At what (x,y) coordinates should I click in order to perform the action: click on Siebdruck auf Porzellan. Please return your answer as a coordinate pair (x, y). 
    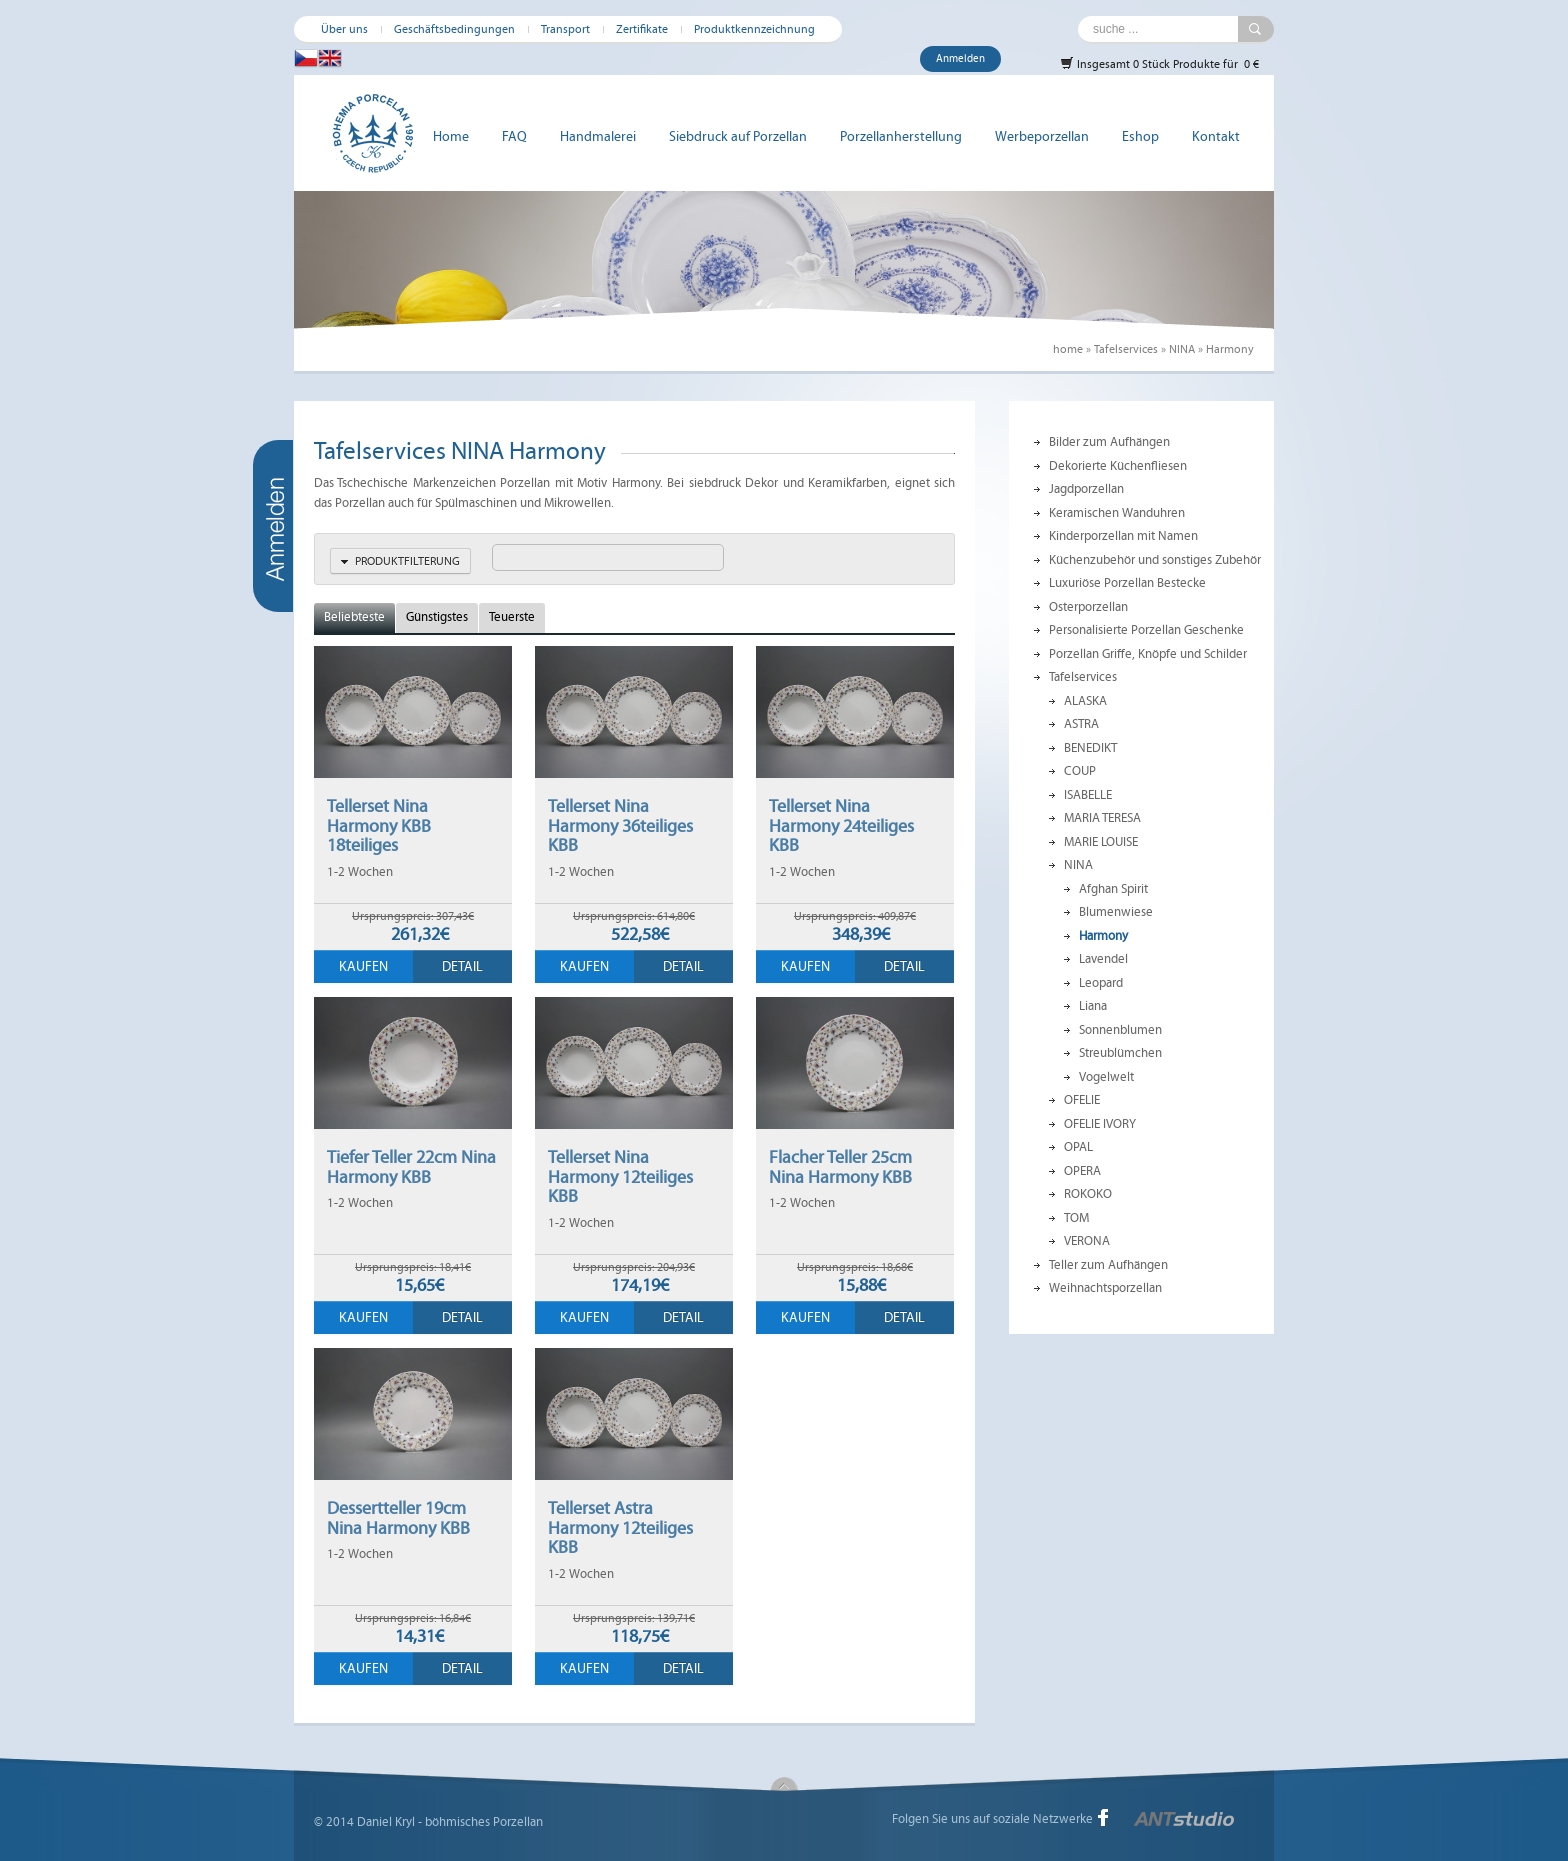
    Looking at the image, I should click on (738, 136).